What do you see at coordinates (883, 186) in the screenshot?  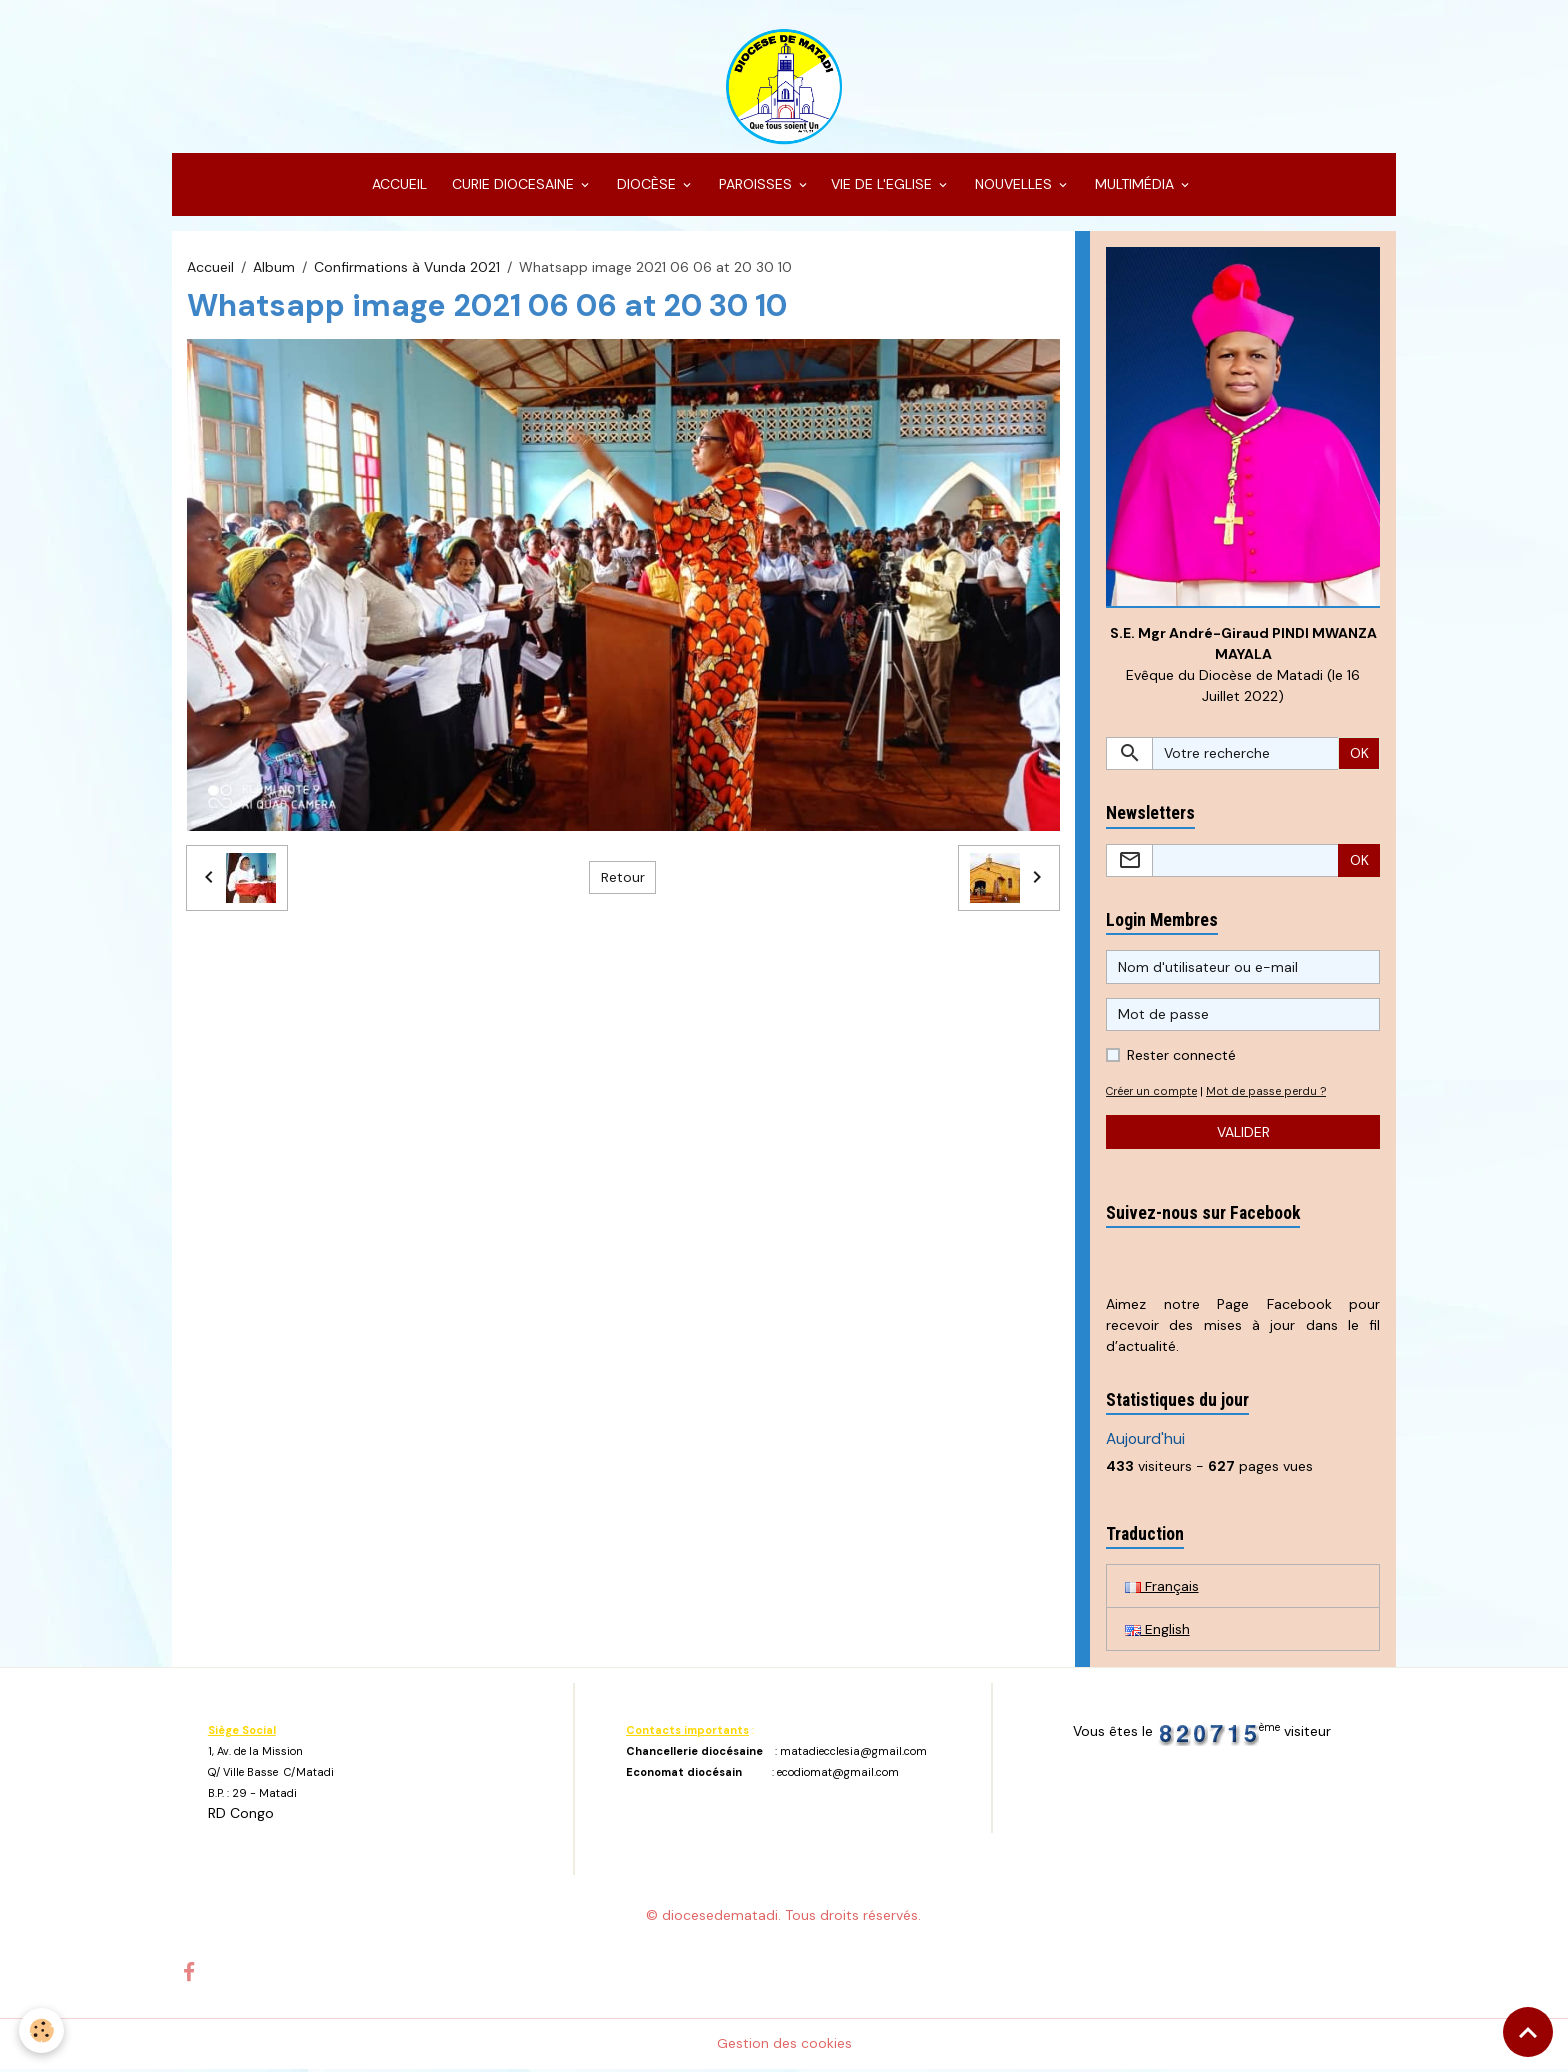 I see `VIE DE L'EGLISE` at bounding box center [883, 186].